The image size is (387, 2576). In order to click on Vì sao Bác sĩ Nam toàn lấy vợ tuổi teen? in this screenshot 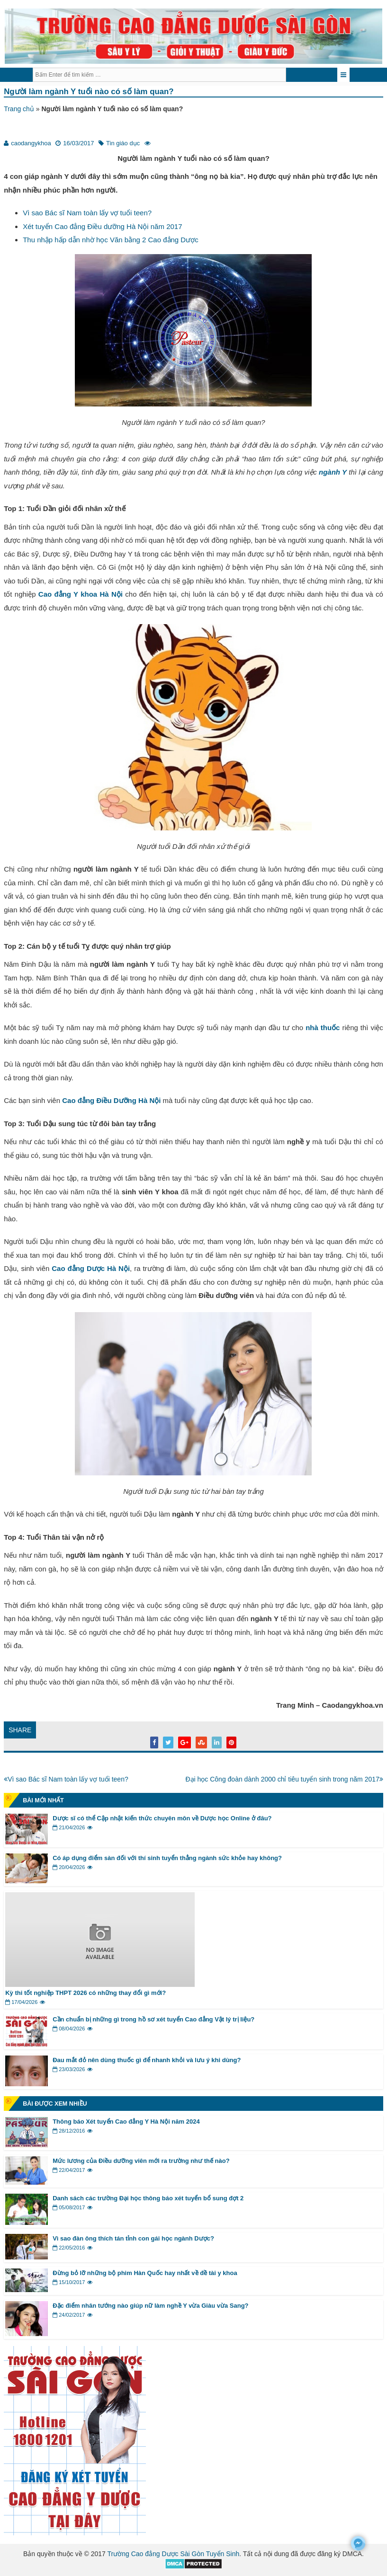, I will do `click(87, 213)`.